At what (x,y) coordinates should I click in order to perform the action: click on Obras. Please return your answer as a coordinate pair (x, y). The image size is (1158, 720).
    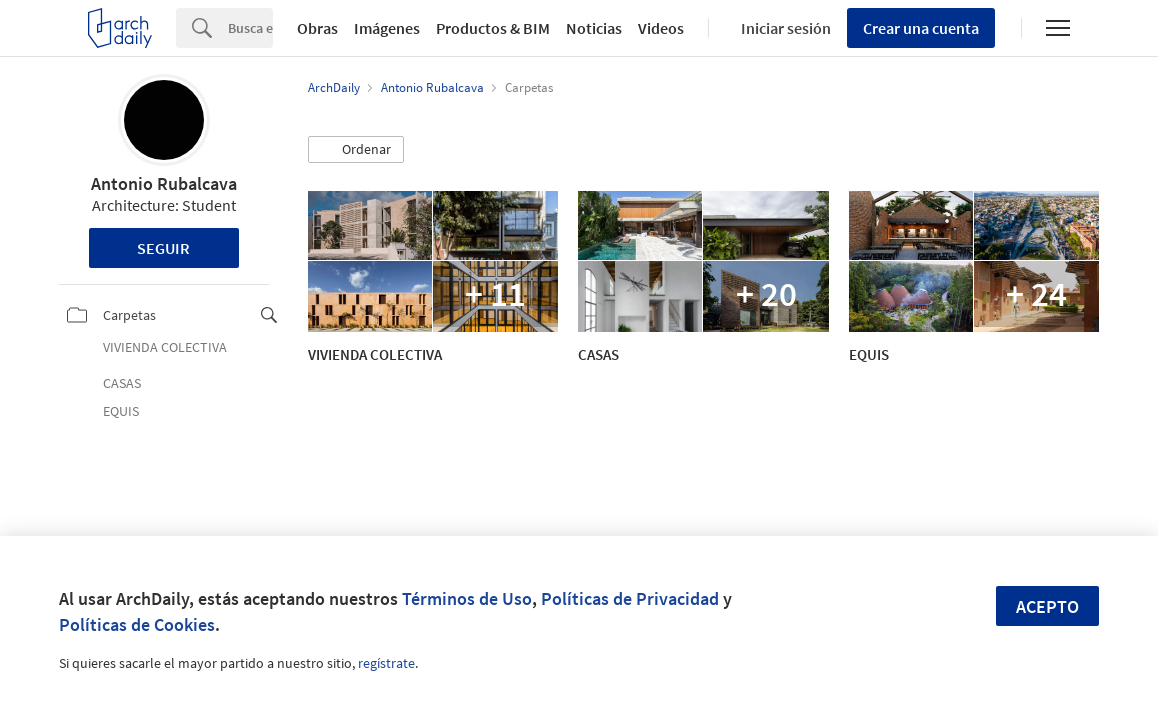
    Looking at the image, I should click on (317, 28).